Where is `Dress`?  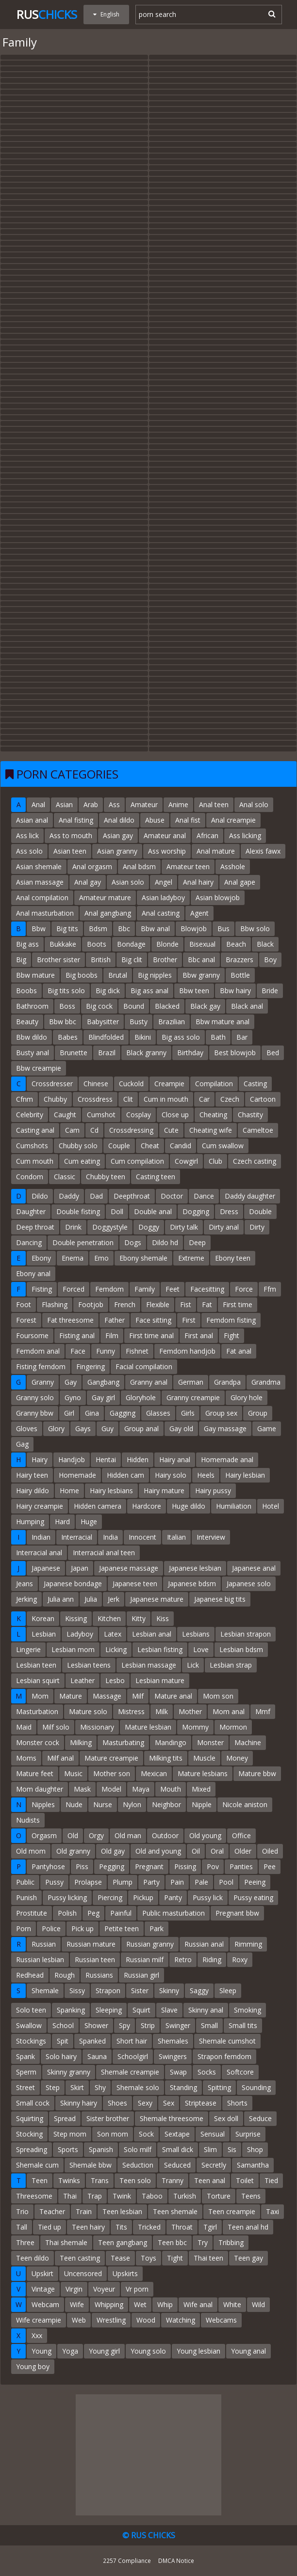 Dress is located at coordinates (229, 1211).